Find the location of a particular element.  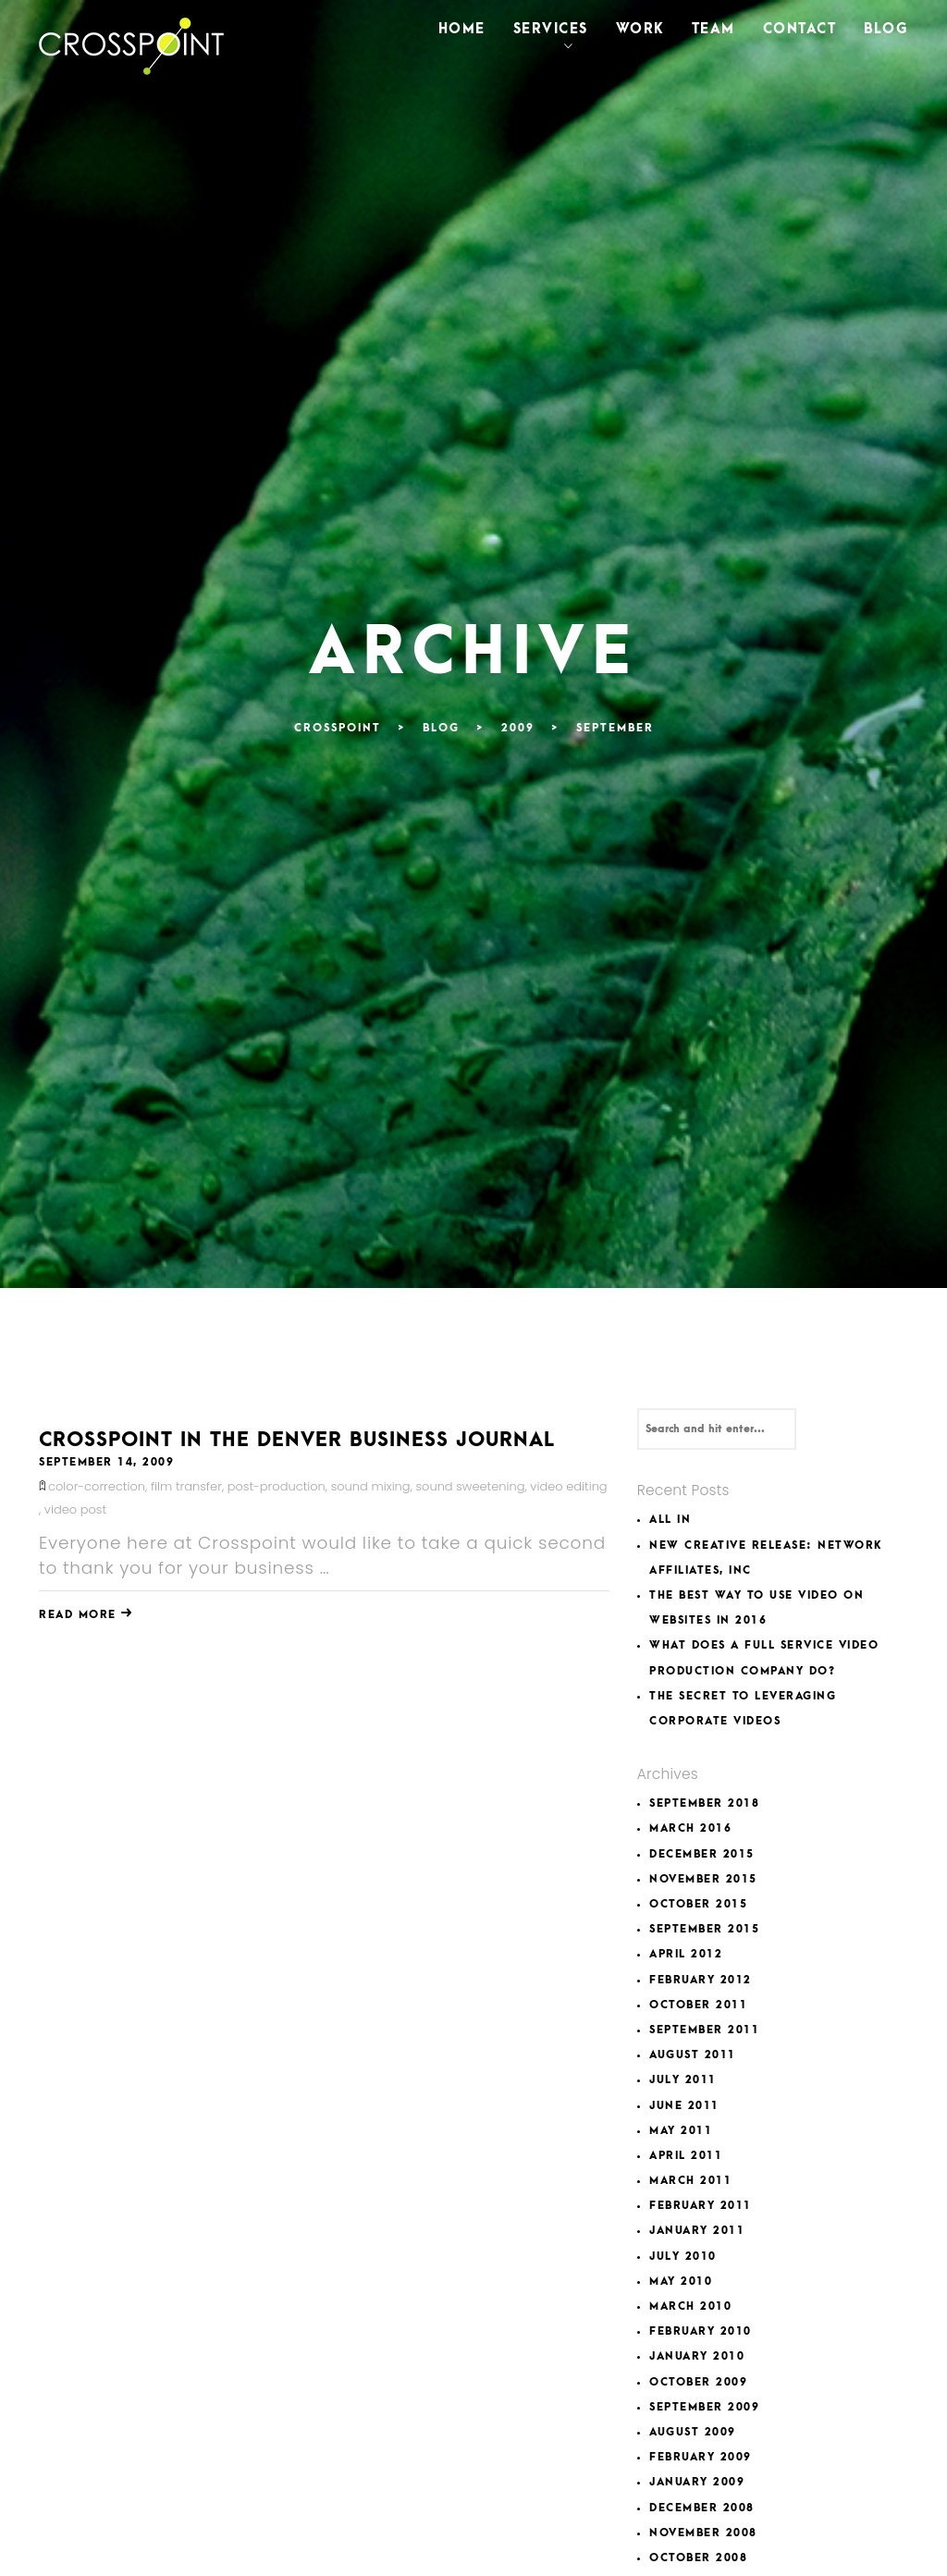

Blog is located at coordinates (886, 29).